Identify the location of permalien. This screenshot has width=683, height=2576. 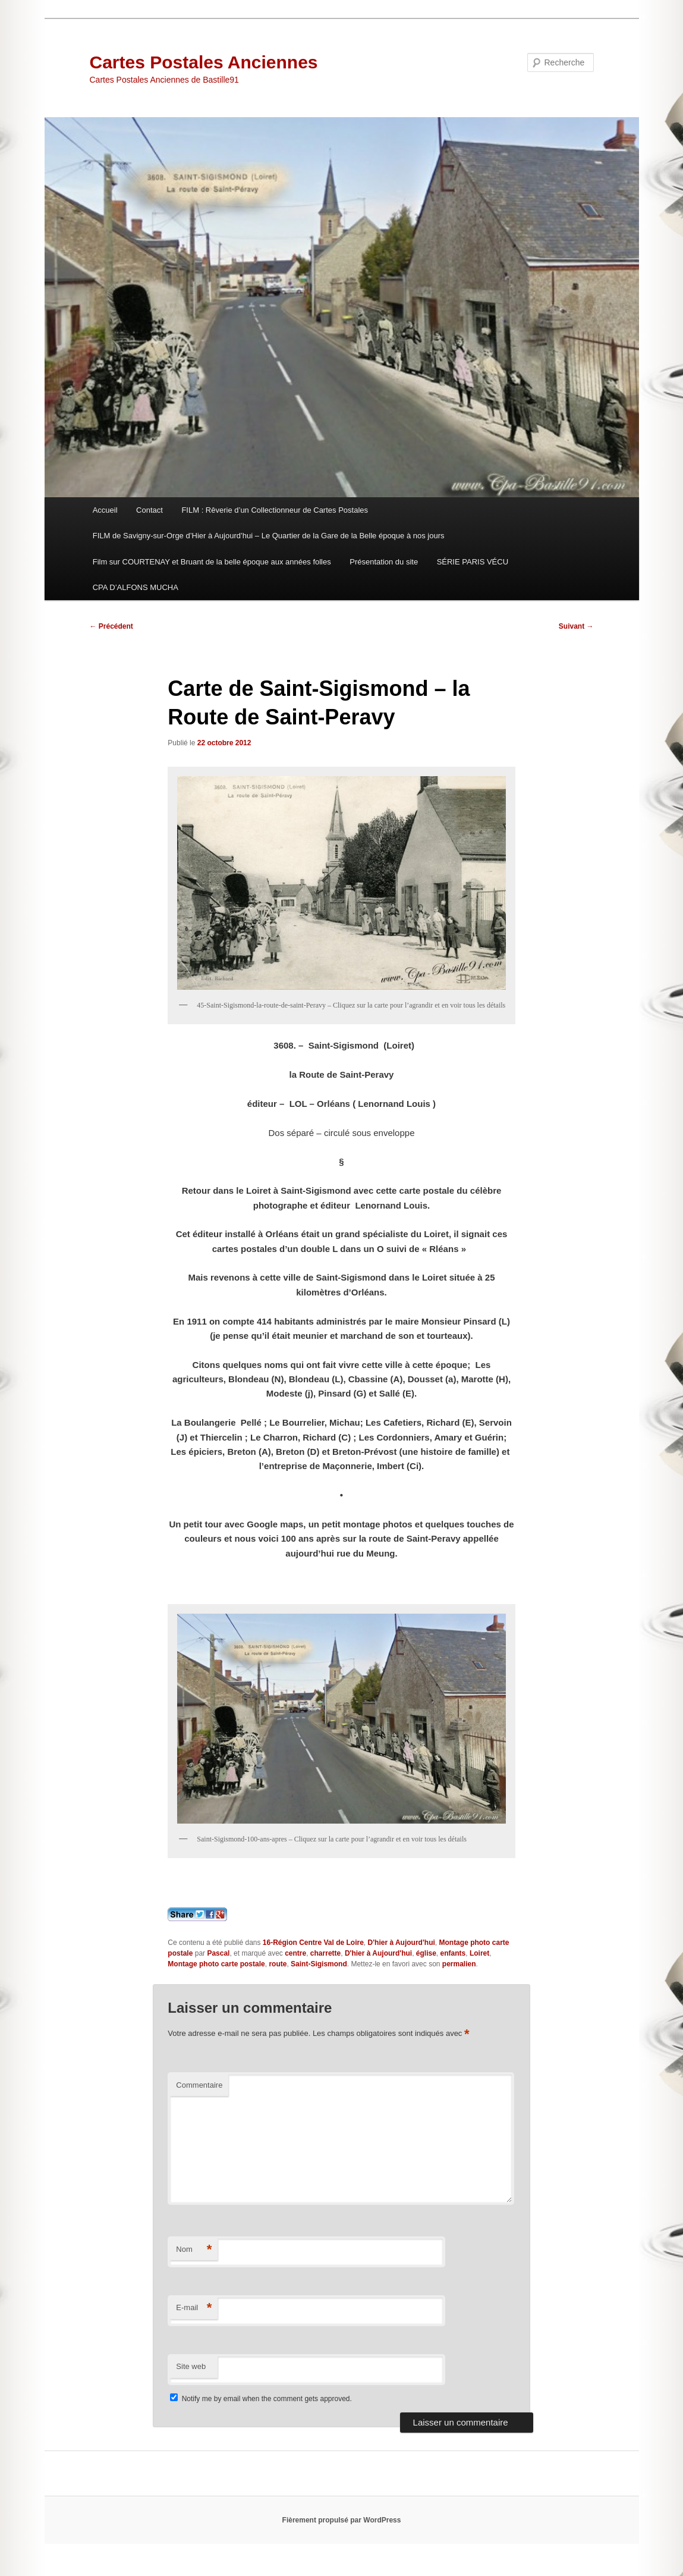
(459, 1964).